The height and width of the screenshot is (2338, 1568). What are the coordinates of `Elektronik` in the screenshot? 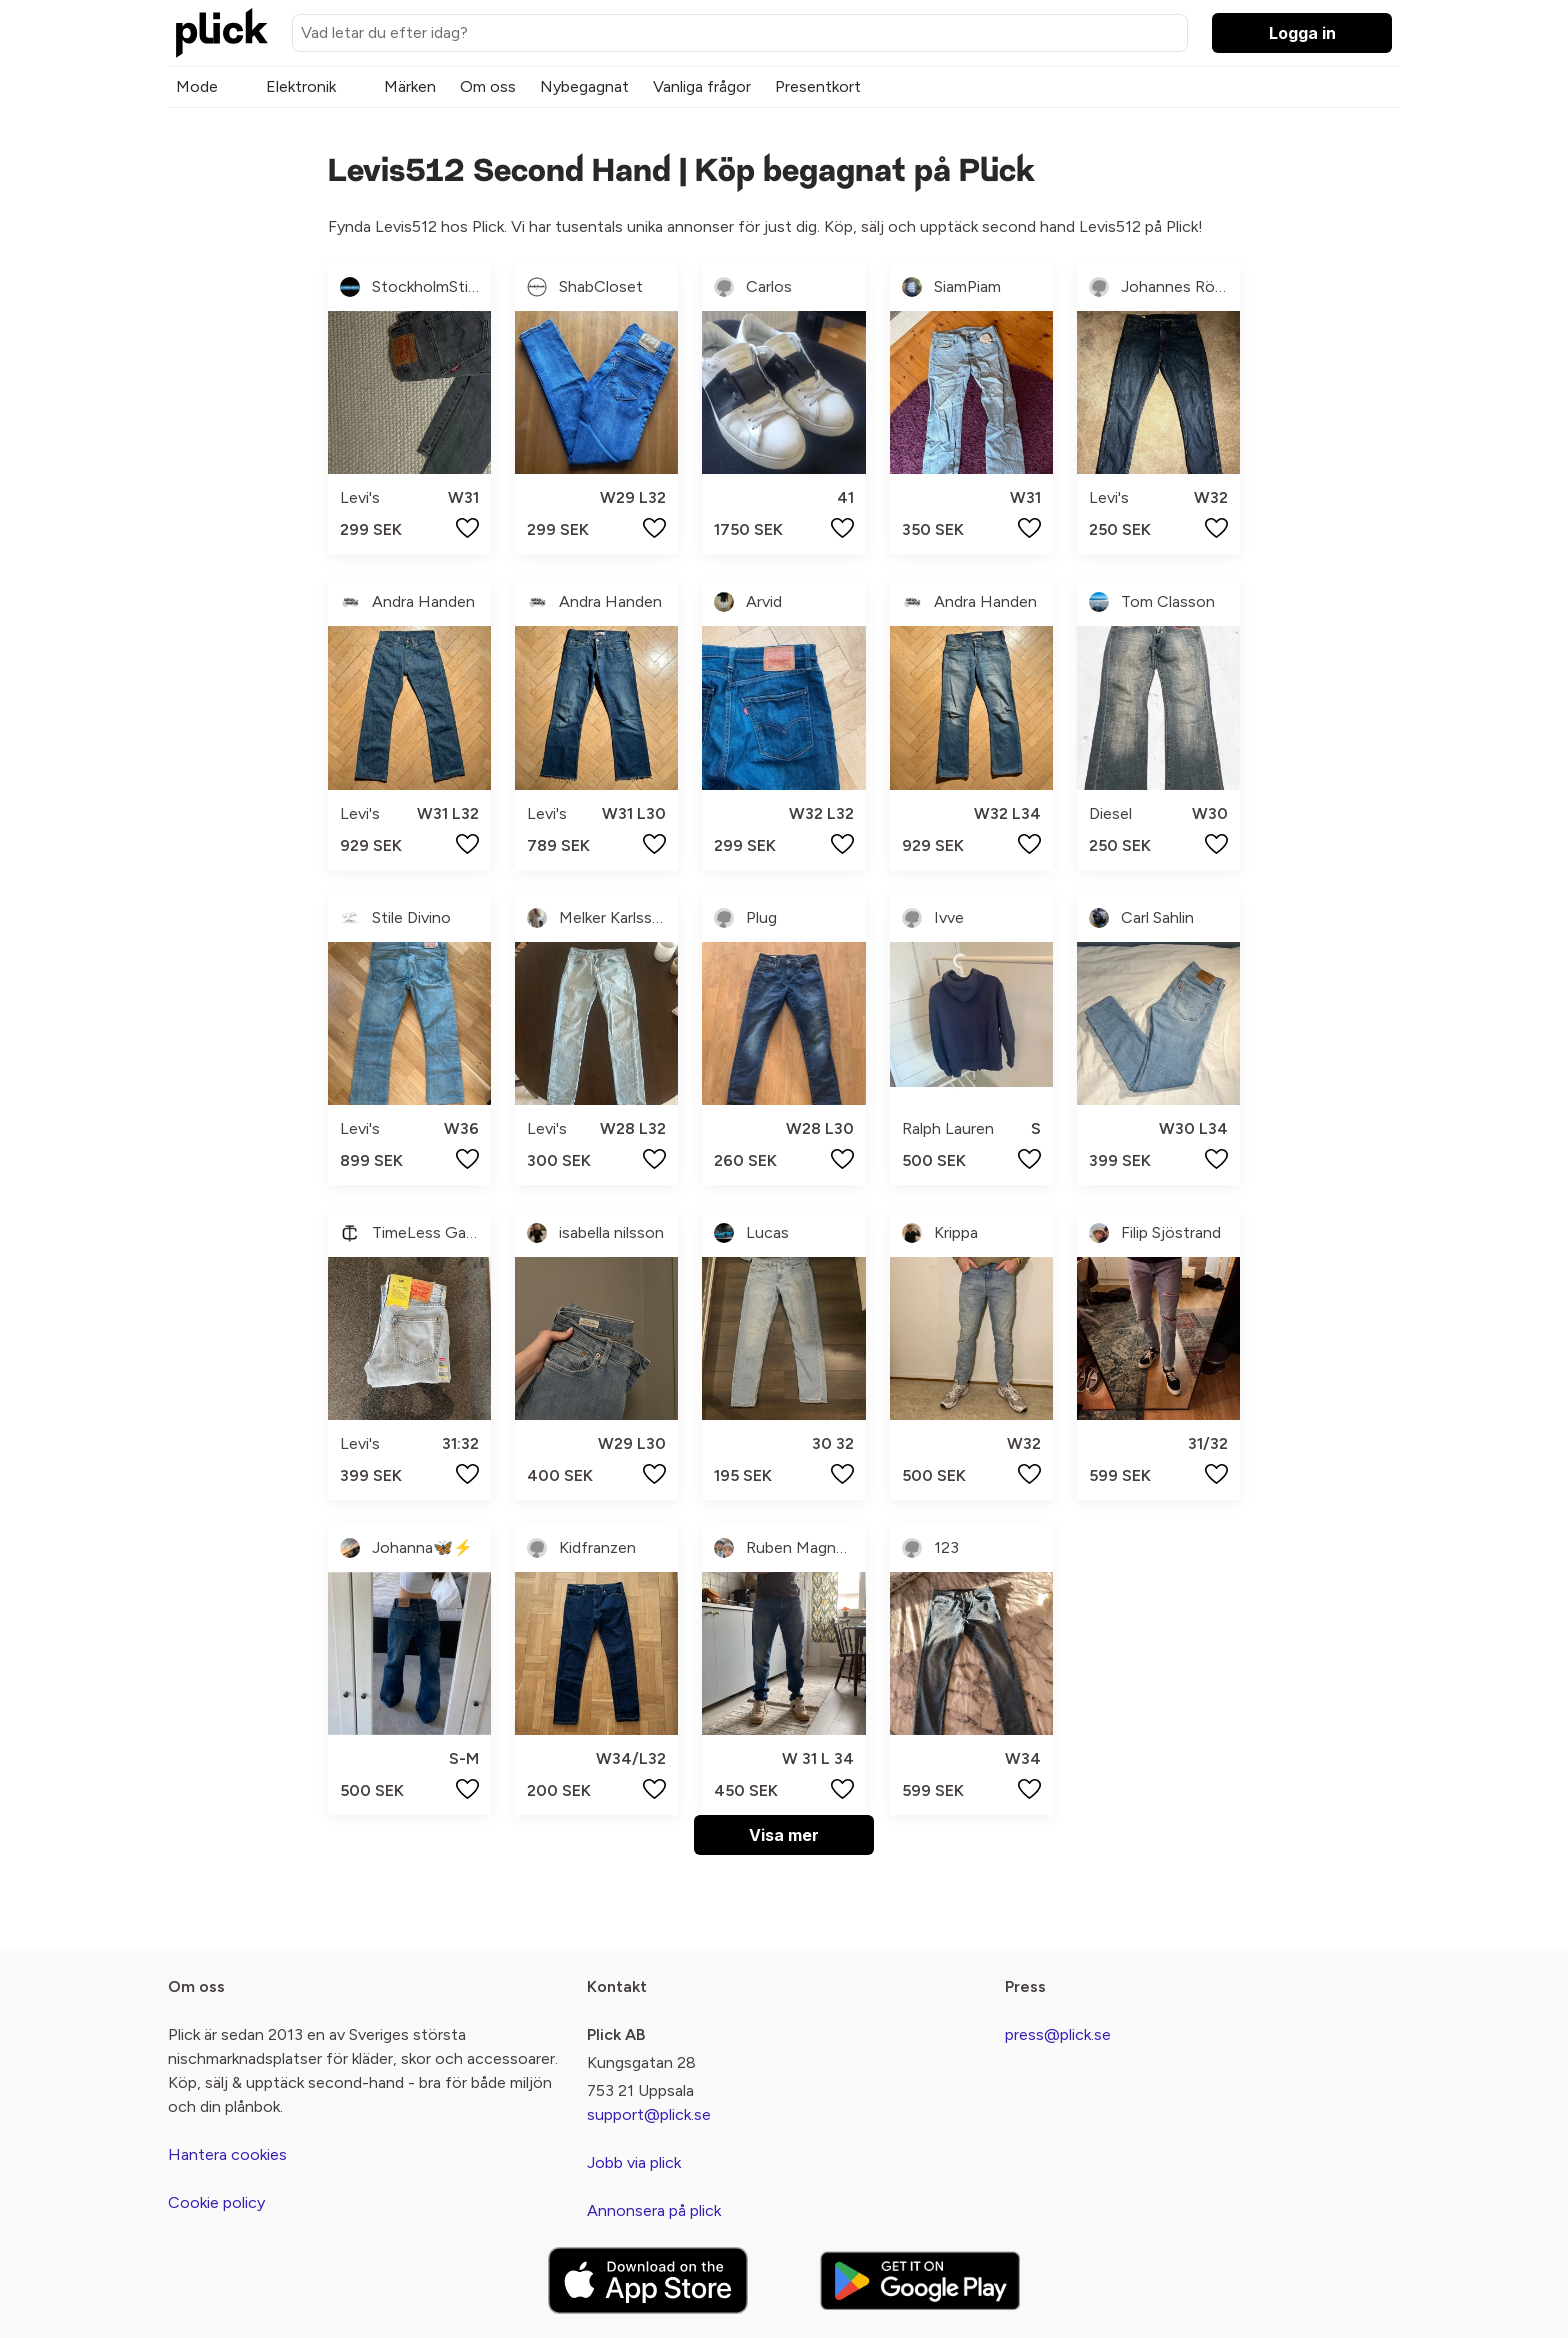 It's located at (301, 86).